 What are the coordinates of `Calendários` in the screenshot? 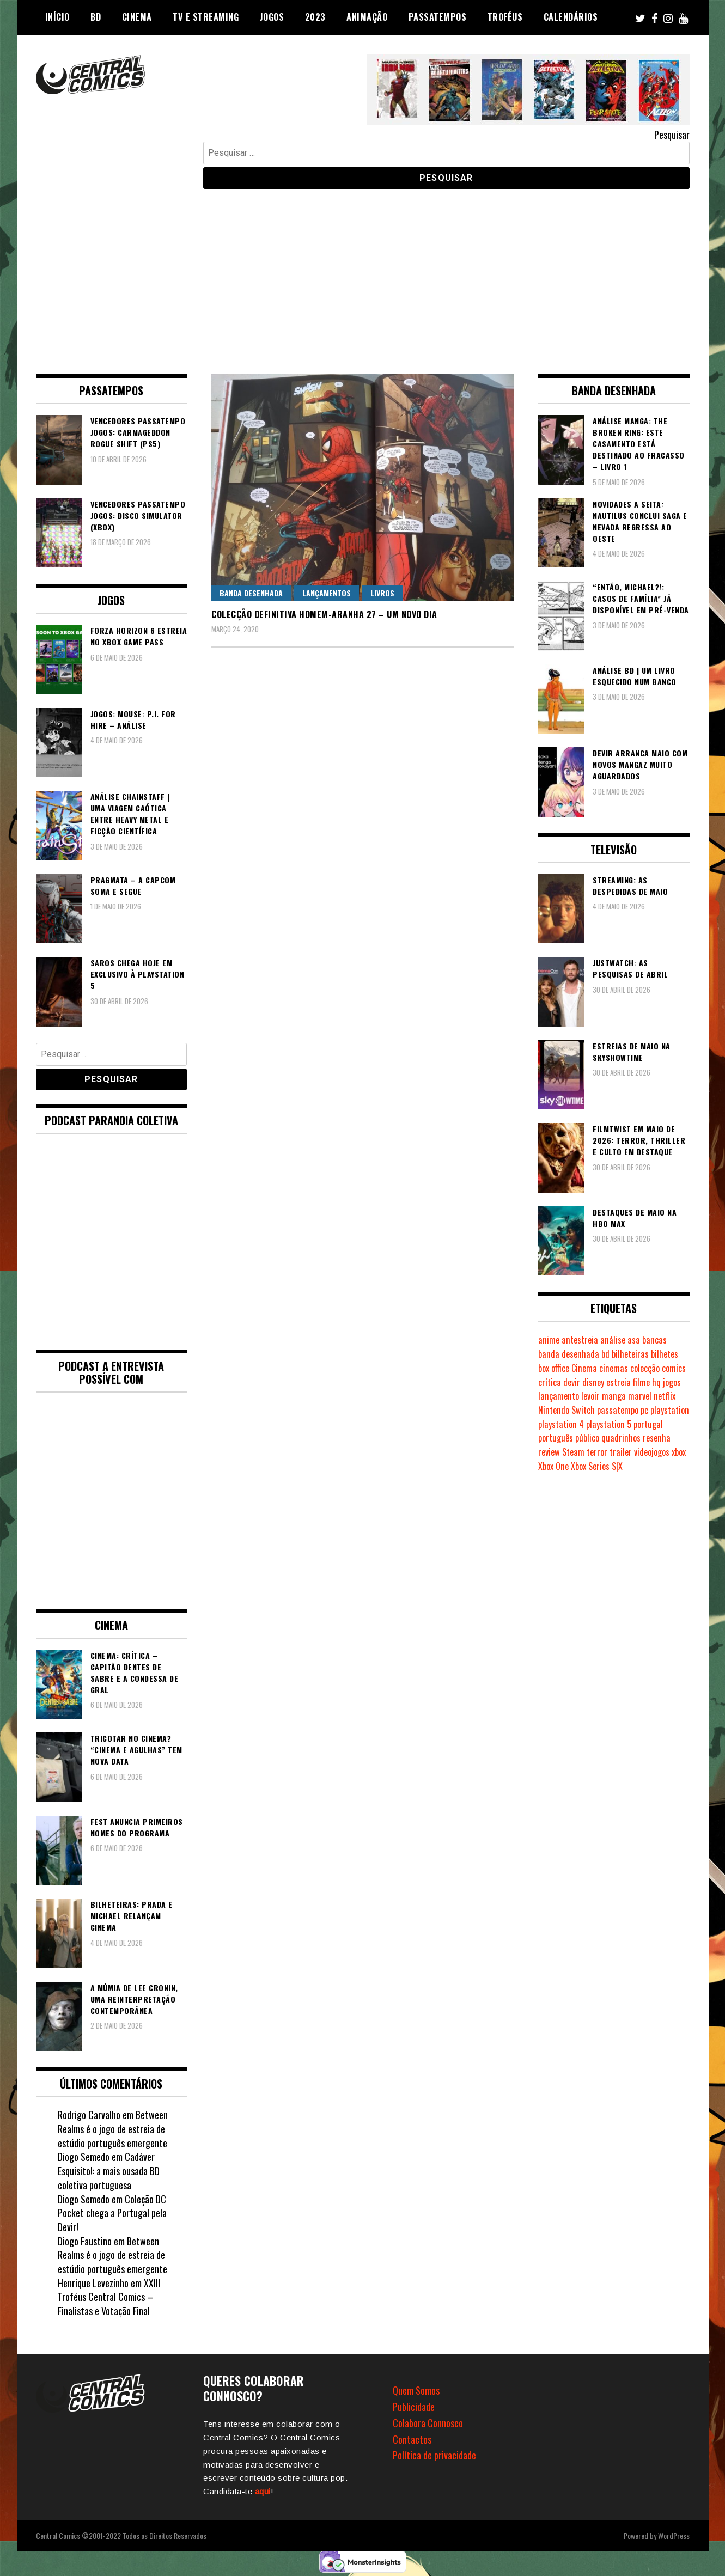 It's located at (571, 16).